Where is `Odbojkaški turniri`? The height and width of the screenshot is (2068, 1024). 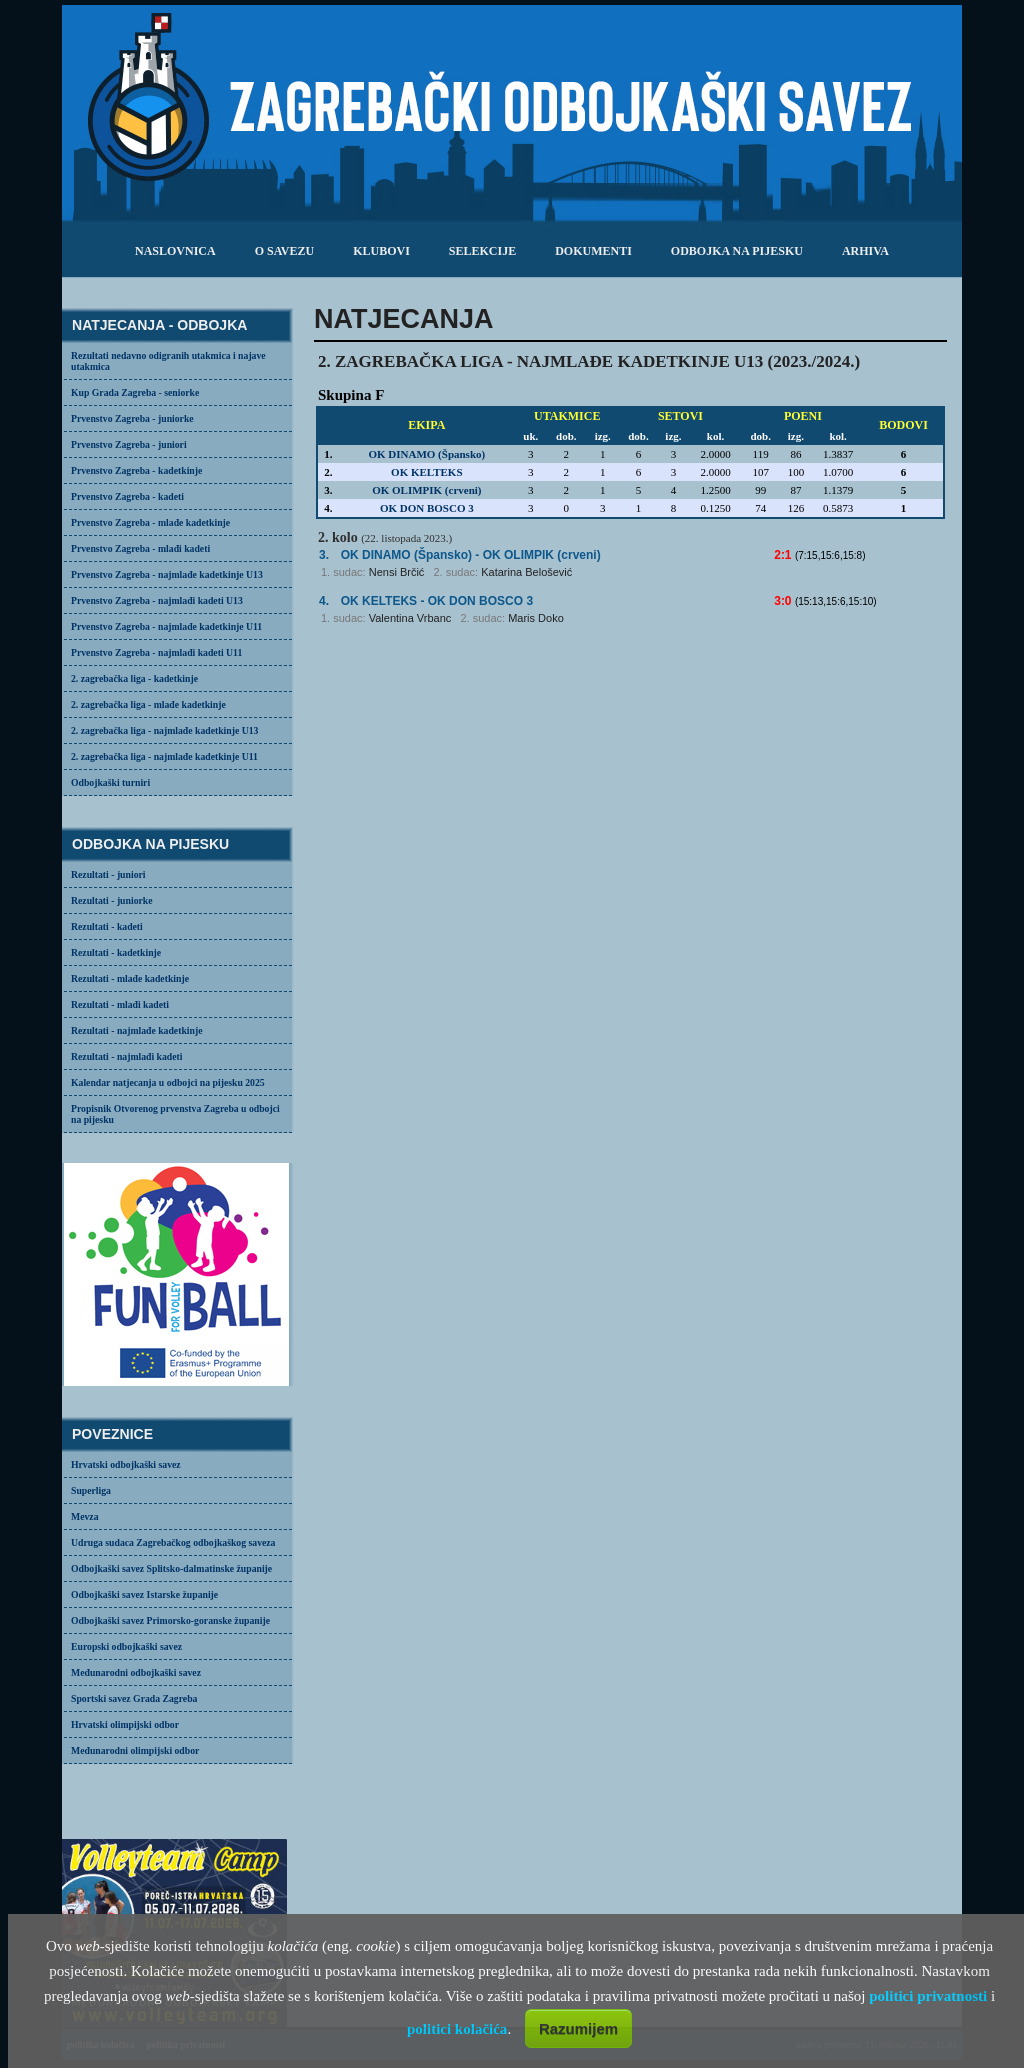
Odbojkaški turniri is located at coordinates (110, 782).